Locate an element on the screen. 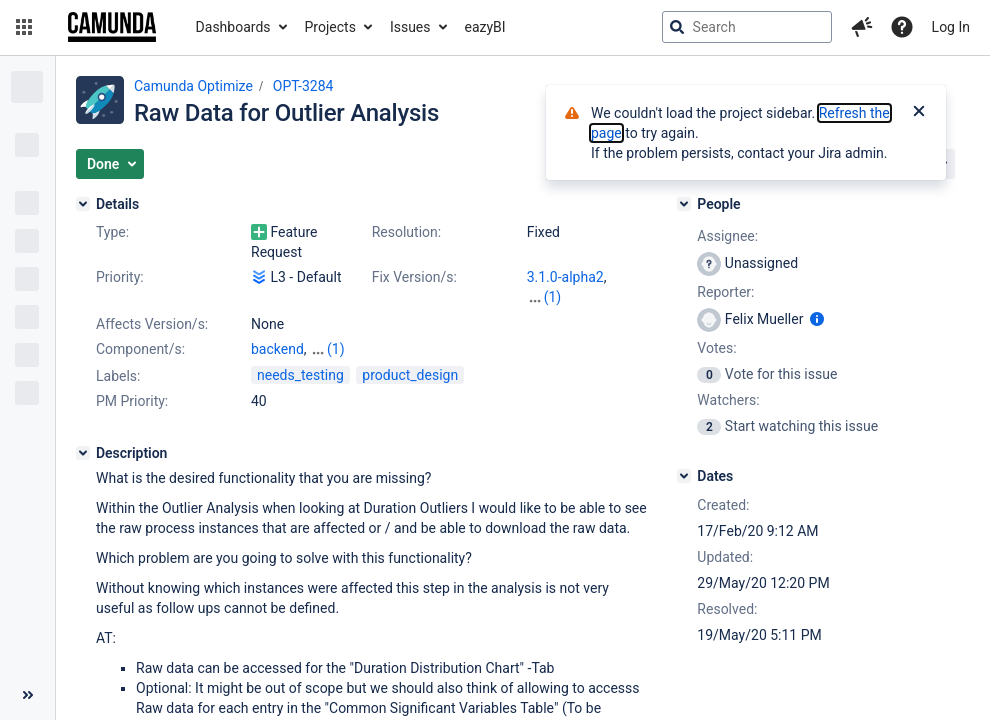 The image size is (990, 720). OPT-3284 is located at coordinates (303, 86).